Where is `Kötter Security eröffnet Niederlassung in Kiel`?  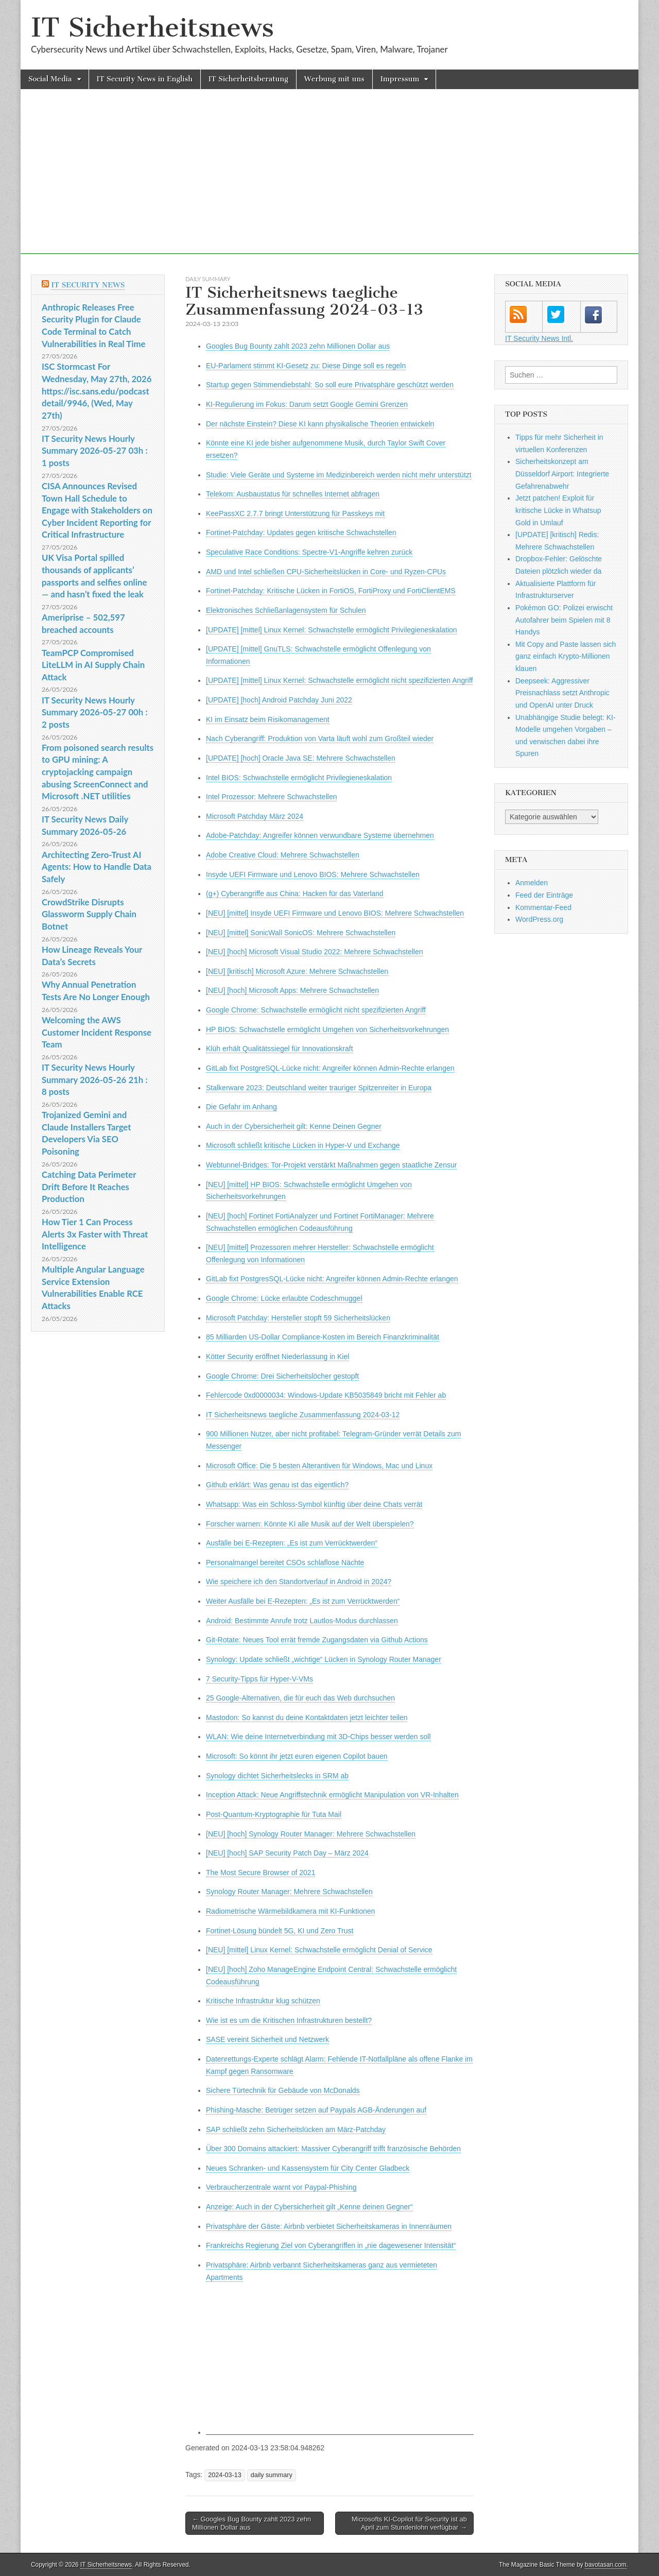
Kötter Security eröffnet Niederlassung in Kiel is located at coordinates (277, 1356).